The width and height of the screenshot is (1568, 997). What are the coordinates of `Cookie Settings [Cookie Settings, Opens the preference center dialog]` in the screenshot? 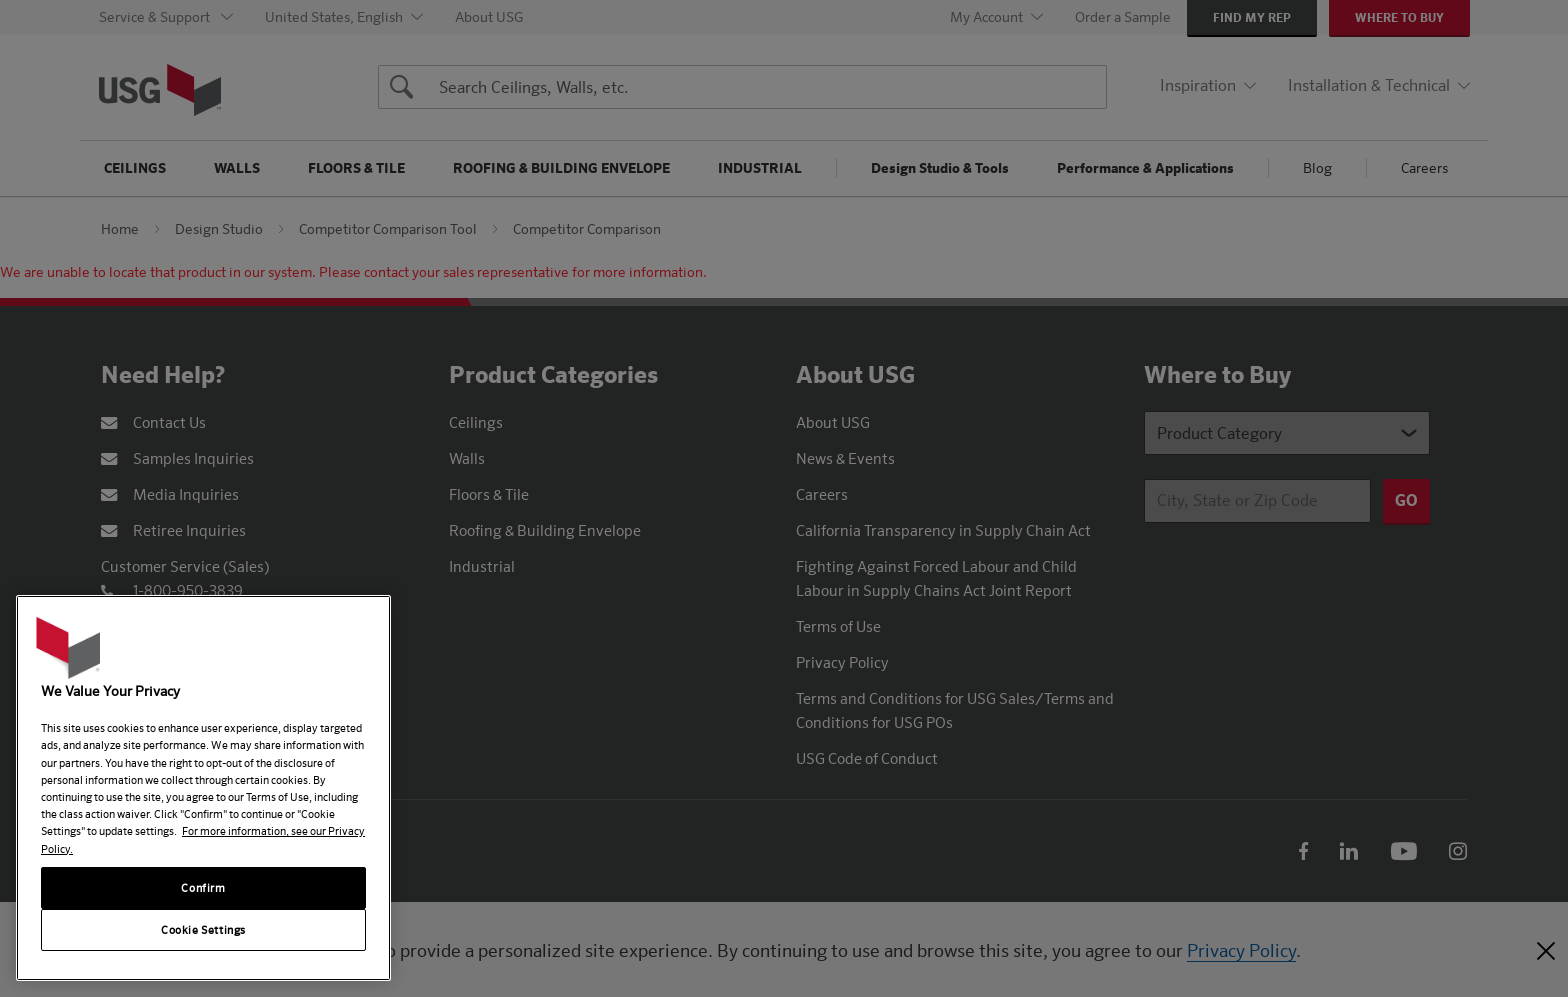 It's located at (203, 929).